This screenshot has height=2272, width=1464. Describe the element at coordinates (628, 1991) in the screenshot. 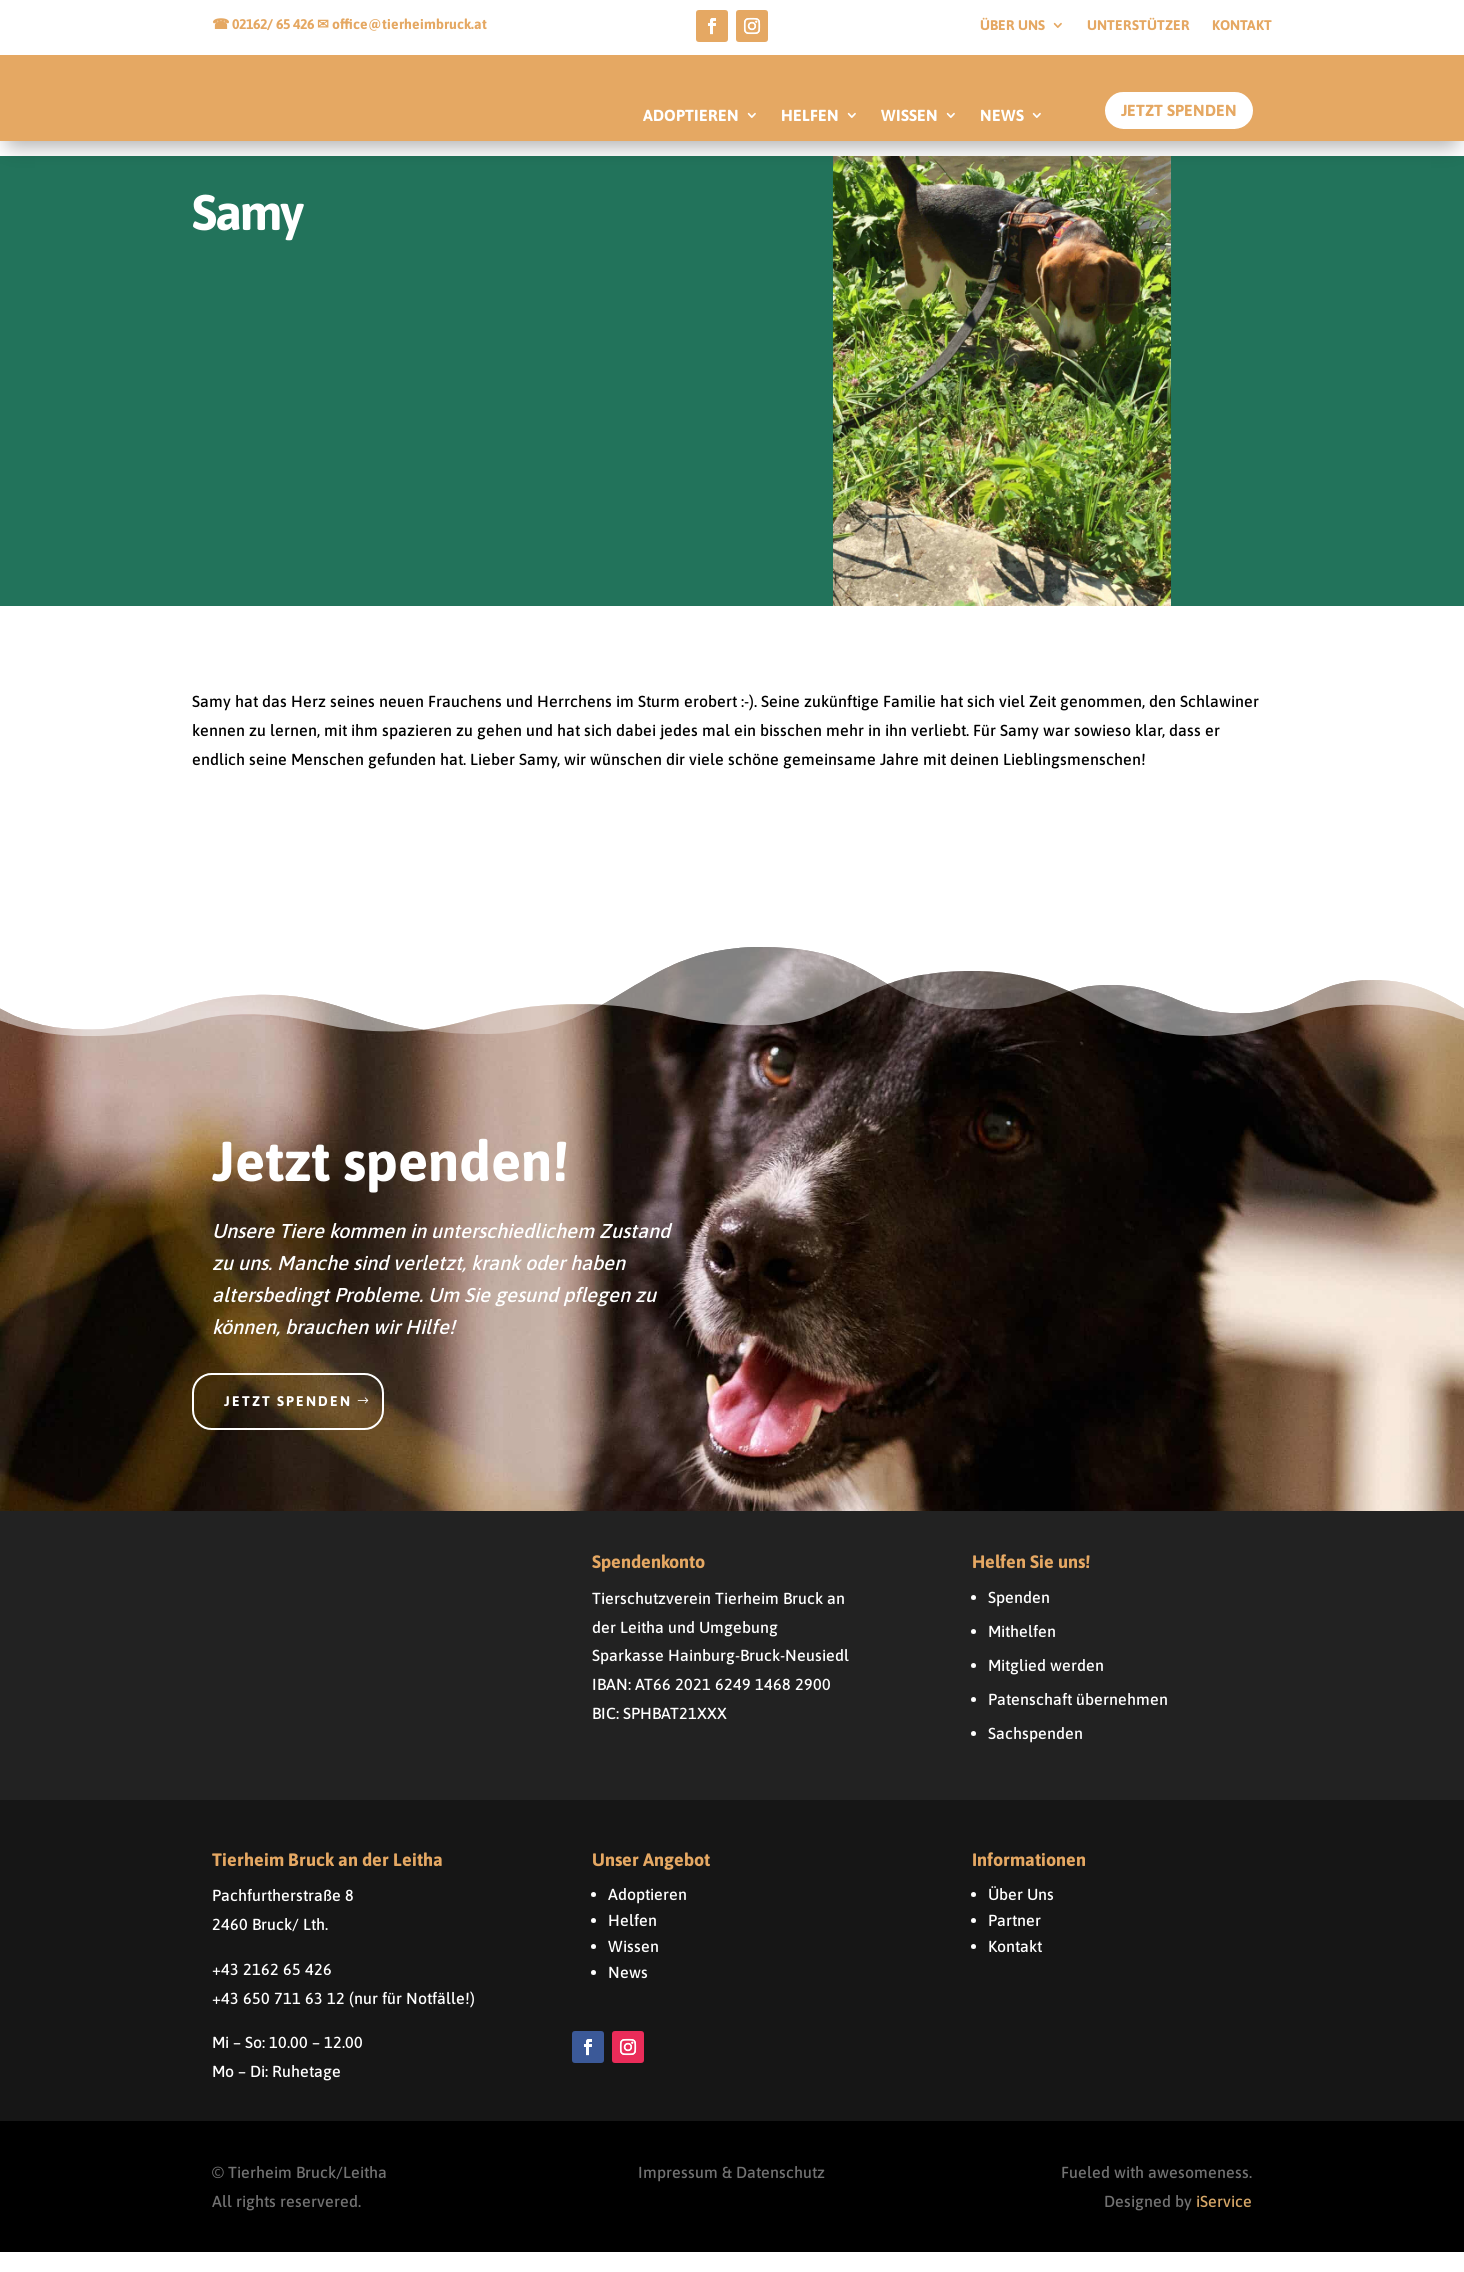

I see `News` at that location.